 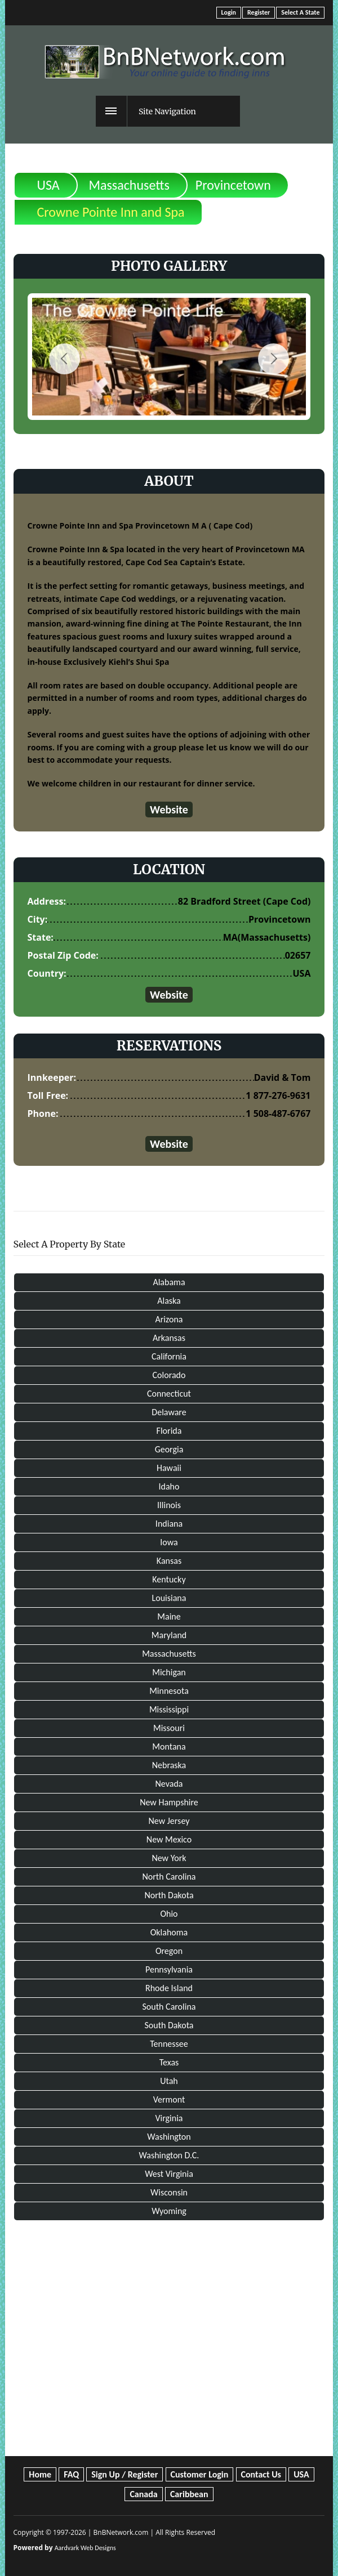 What do you see at coordinates (168, 2136) in the screenshot?
I see `Washington` at bounding box center [168, 2136].